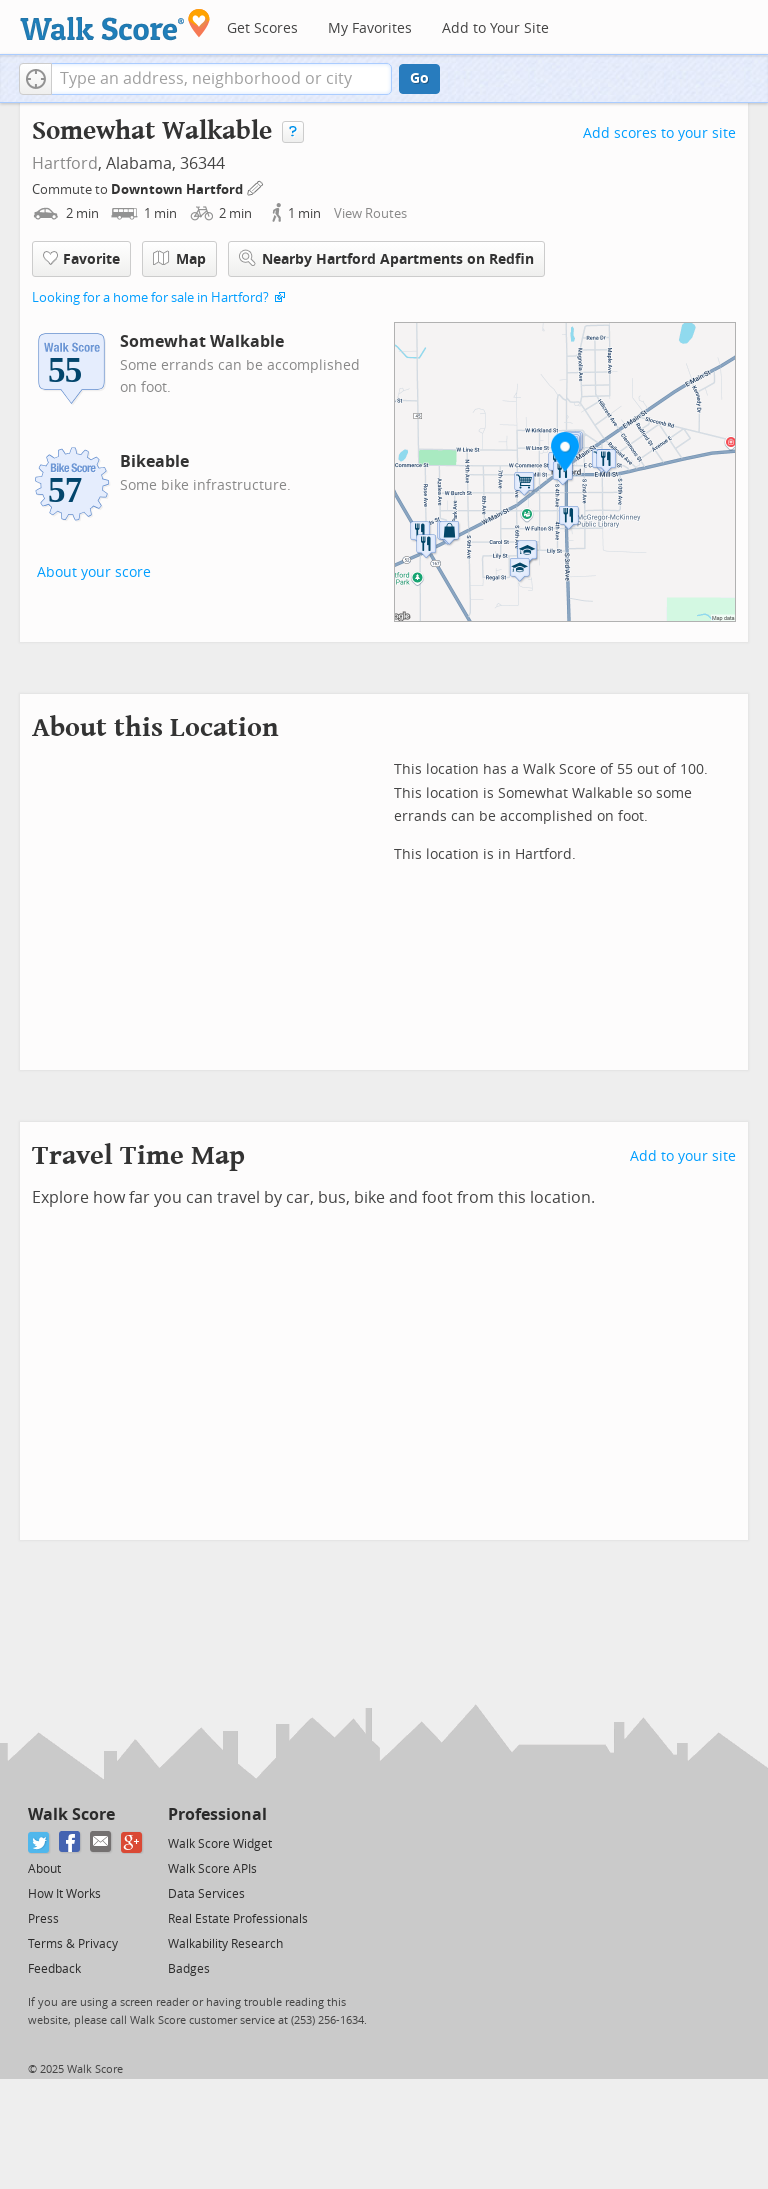 This screenshot has height=2189, width=768. Describe the element at coordinates (65, 163) in the screenshot. I see `Hartford` at that location.